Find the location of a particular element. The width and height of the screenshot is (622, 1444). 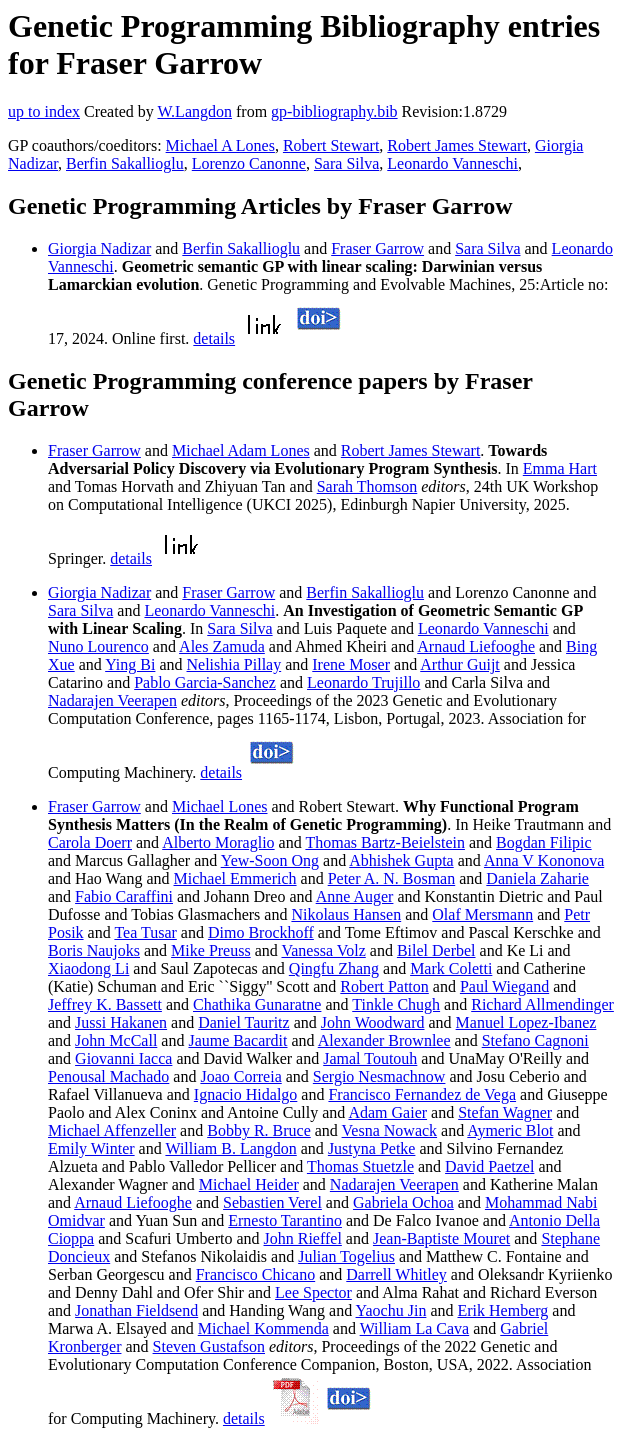

Nuno Lourenco is located at coordinates (98, 646).